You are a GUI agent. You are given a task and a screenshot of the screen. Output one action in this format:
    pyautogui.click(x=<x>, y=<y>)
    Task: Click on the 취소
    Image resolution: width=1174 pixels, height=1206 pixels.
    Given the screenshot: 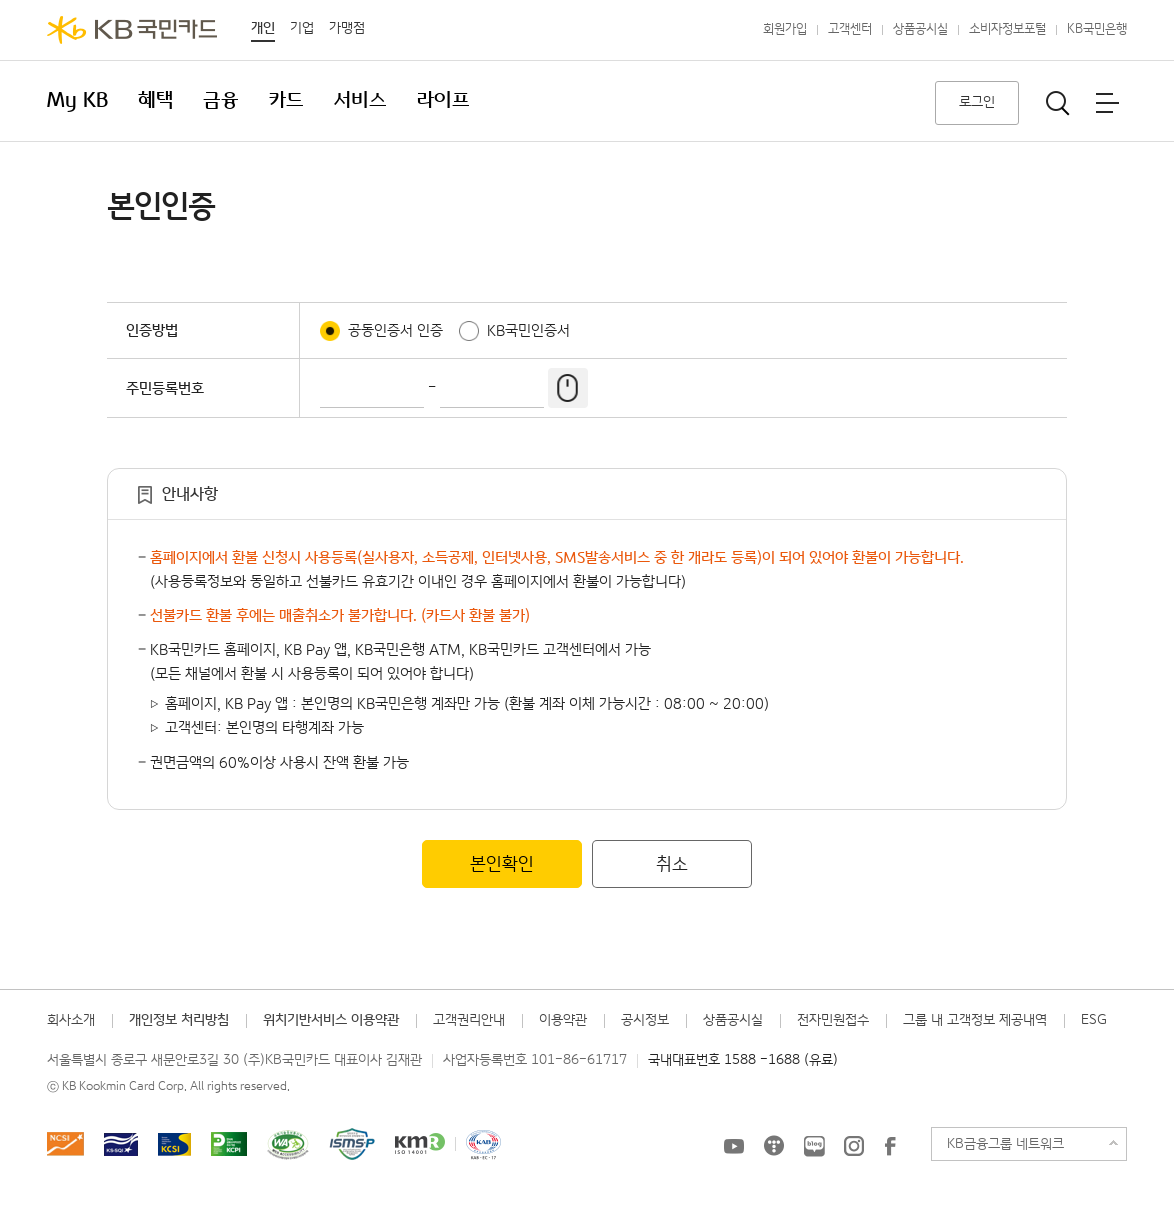 What is the action you would take?
    pyautogui.click(x=672, y=864)
    